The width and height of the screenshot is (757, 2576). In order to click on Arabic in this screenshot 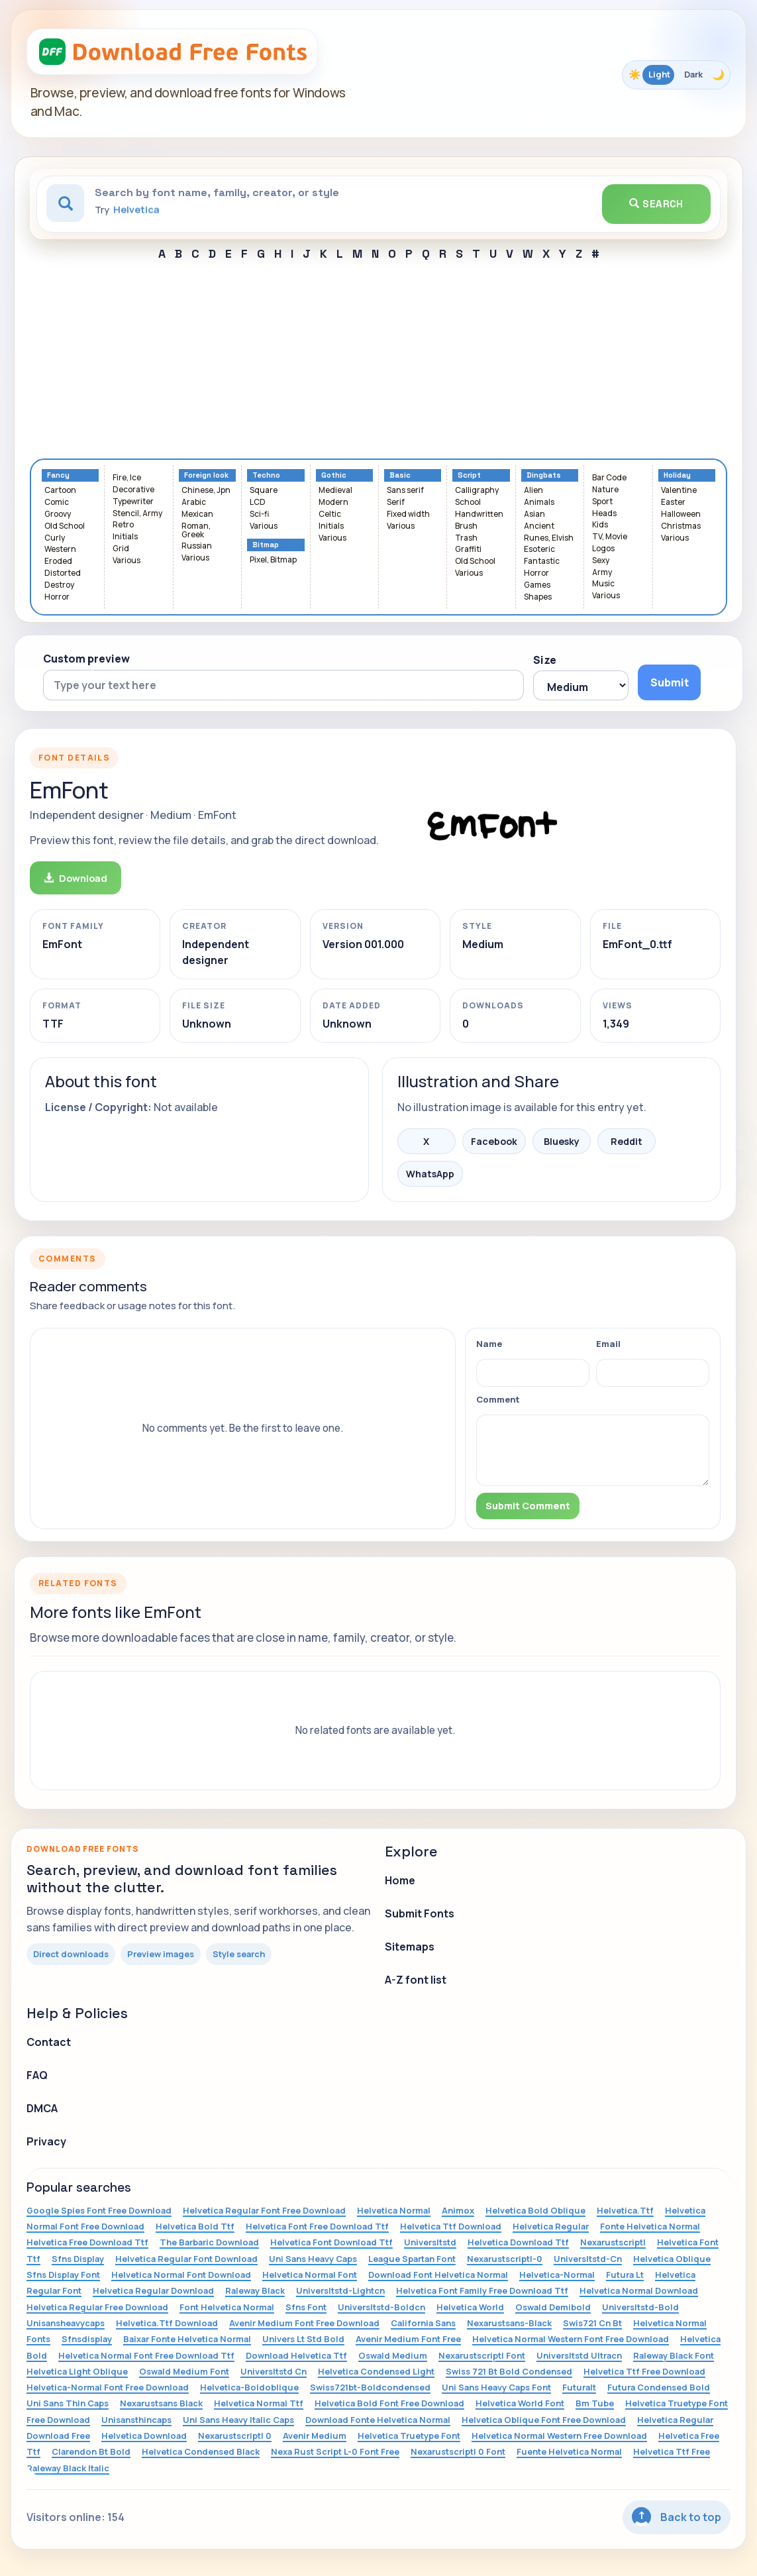, I will do `click(193, 503)`.